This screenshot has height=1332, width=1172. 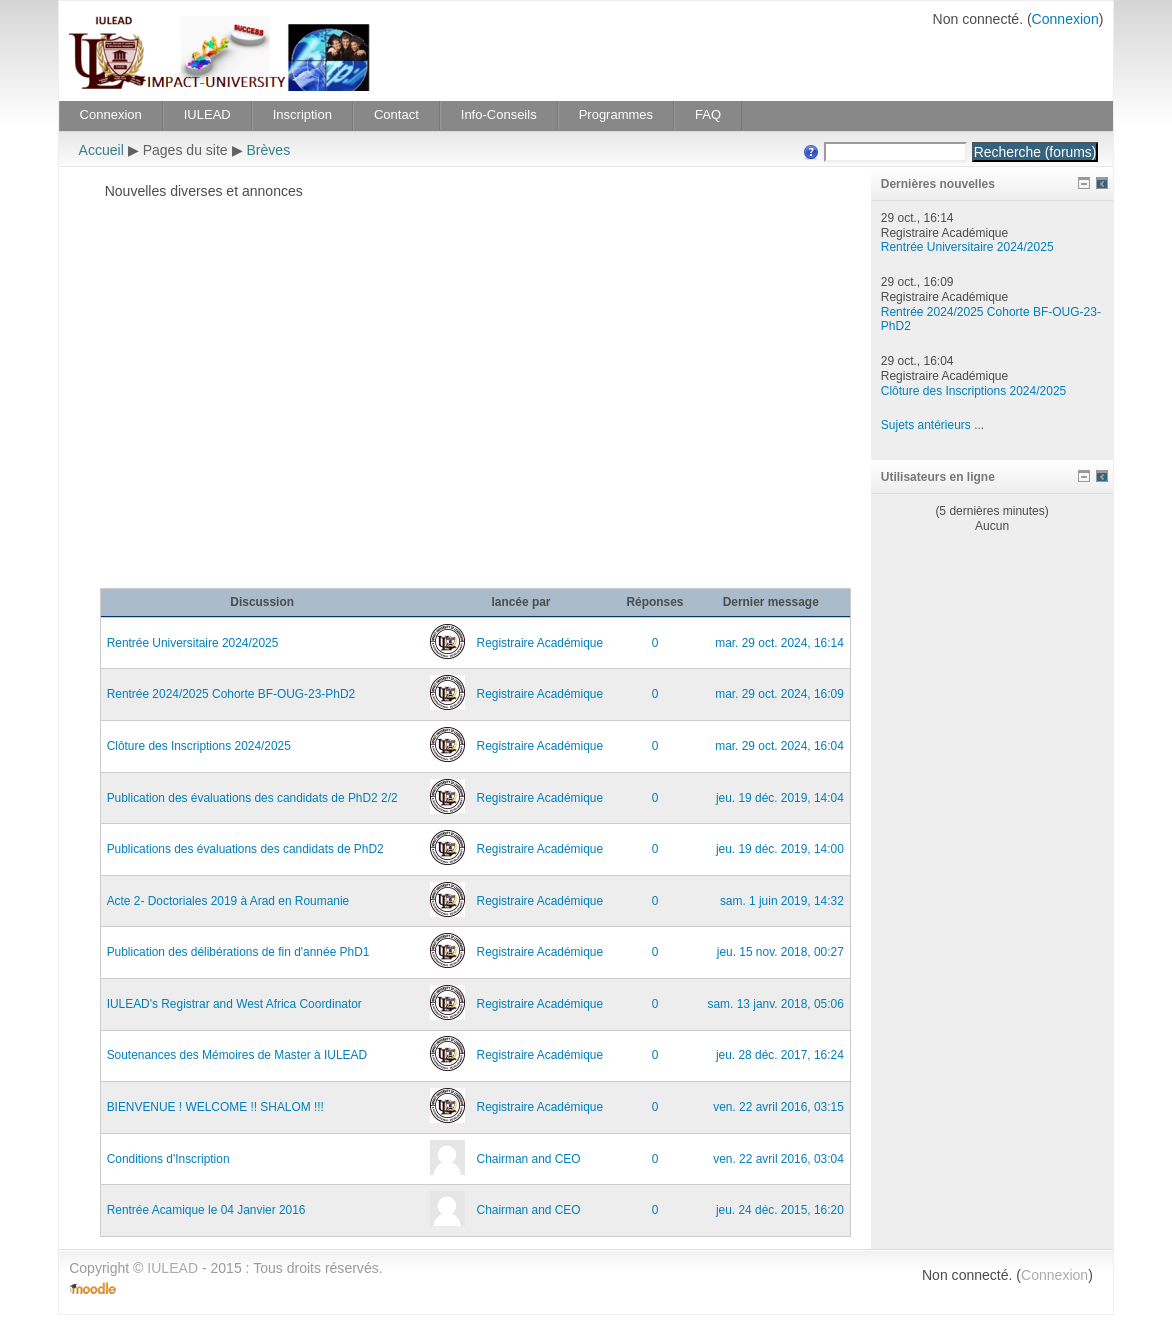 What do you see at coordinates (529, 1159) in the screenshot?
I see `Chairman and CEO` at bounding box center [529, 1159].